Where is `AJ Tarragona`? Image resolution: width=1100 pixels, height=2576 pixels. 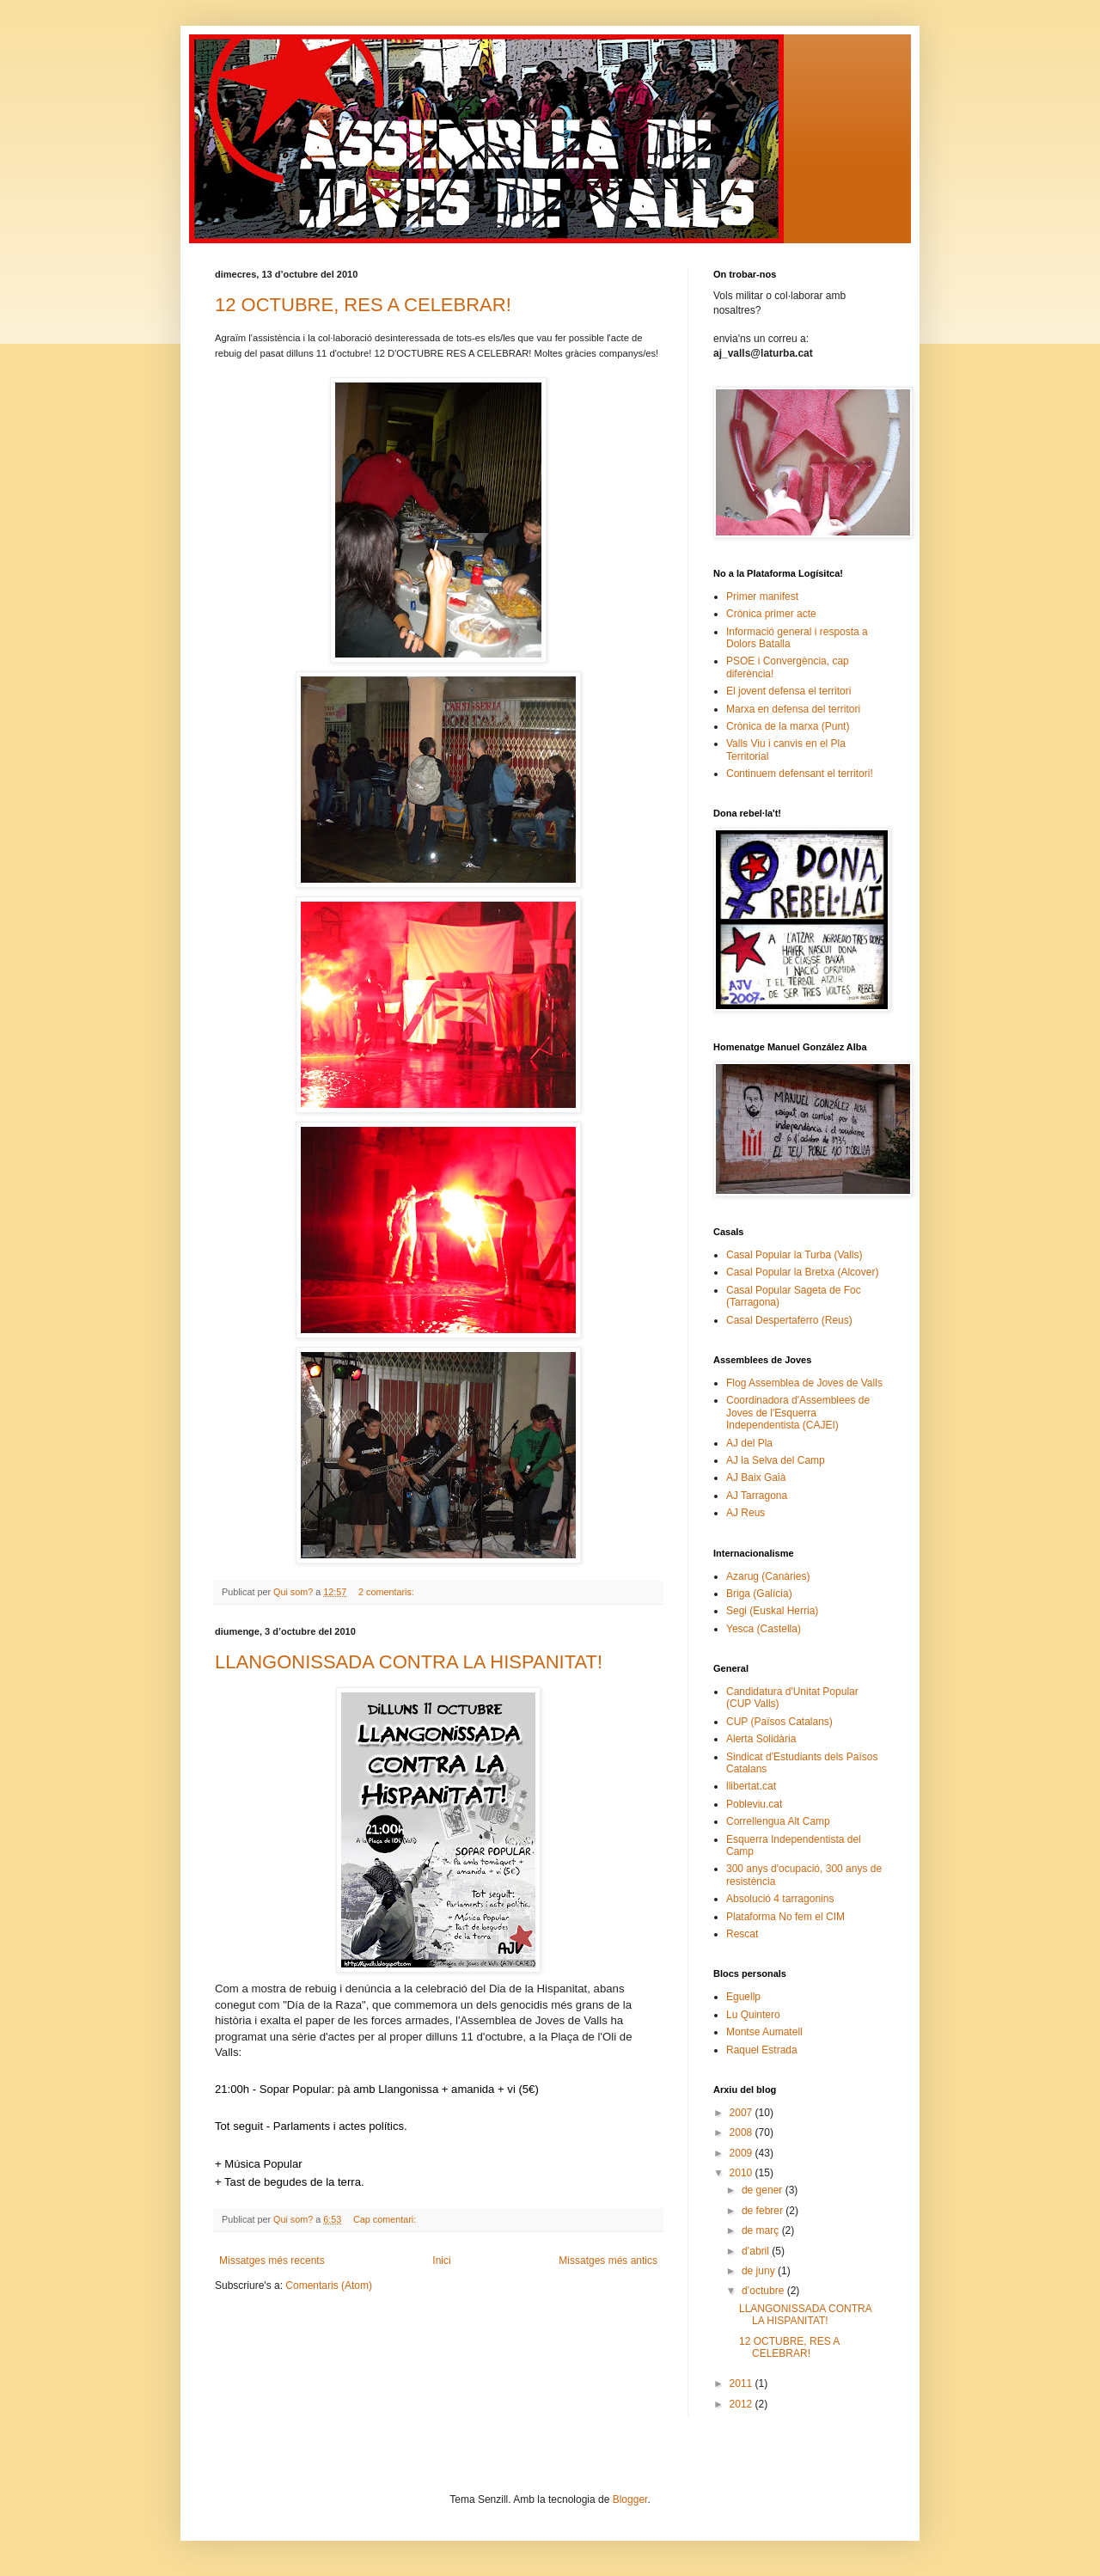 AJ Tarragona is located at coordinates (756, 1496).